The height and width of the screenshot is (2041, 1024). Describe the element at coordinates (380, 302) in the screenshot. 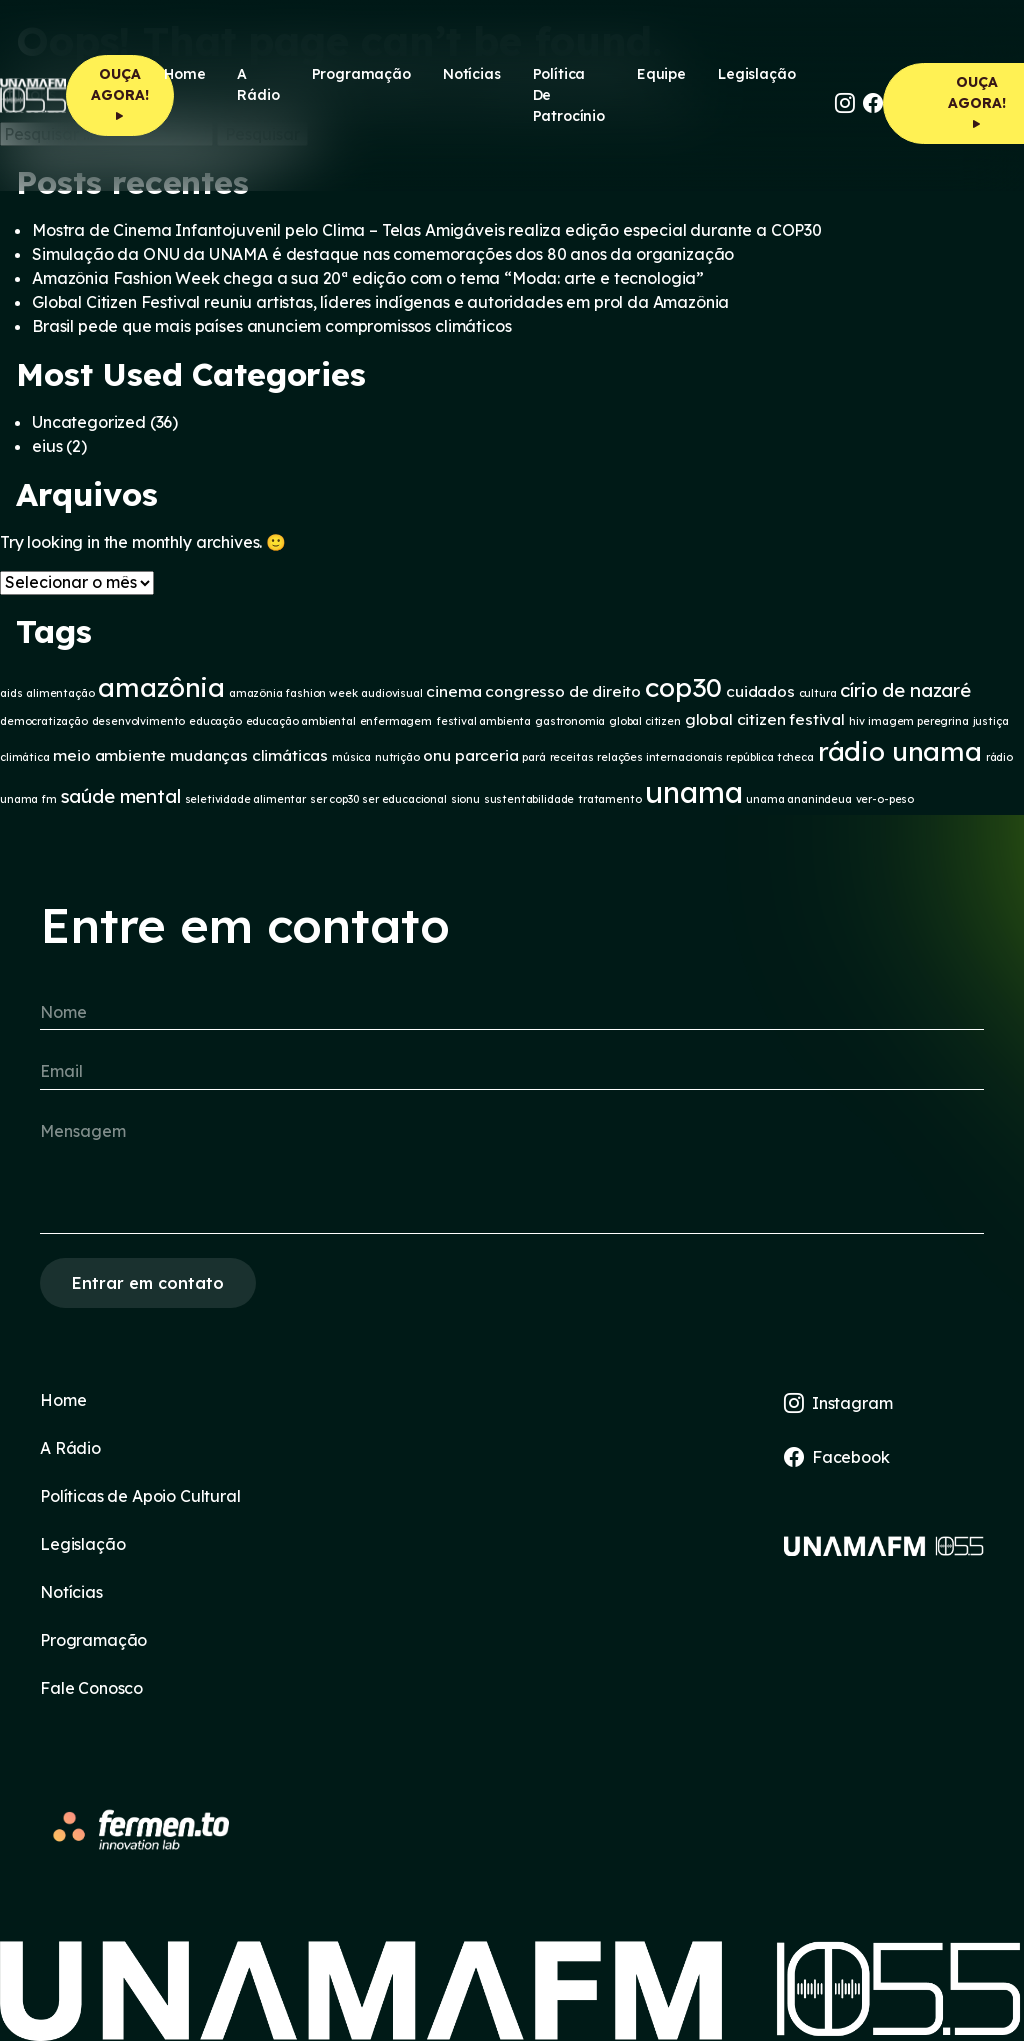

I see `Global Citizen Festival reuniu artistas, líderes indígenas e autoridades em prol da Amazônia` at that location.